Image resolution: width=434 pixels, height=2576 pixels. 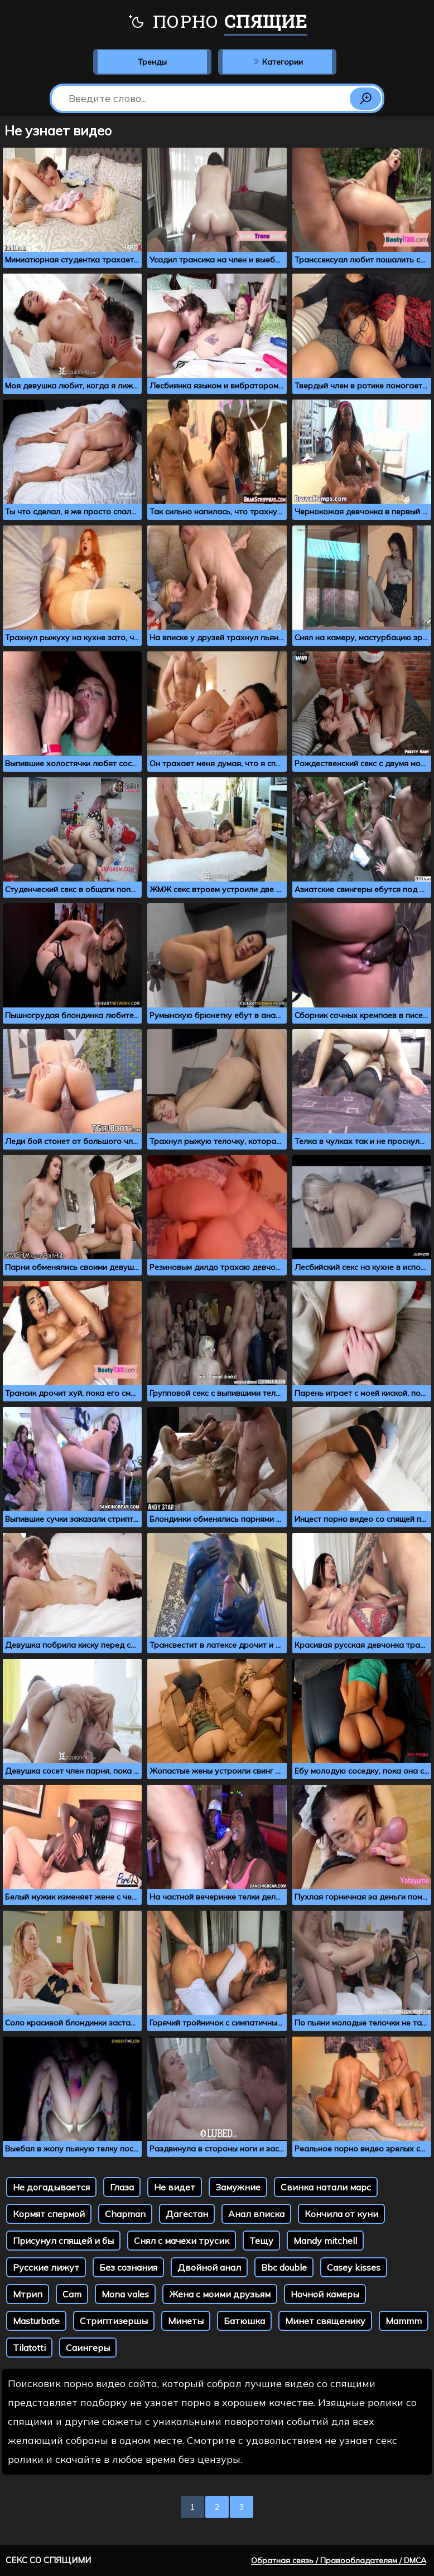 I want to click on Снял с мачехи трусик, so click(x=181, y=2240).